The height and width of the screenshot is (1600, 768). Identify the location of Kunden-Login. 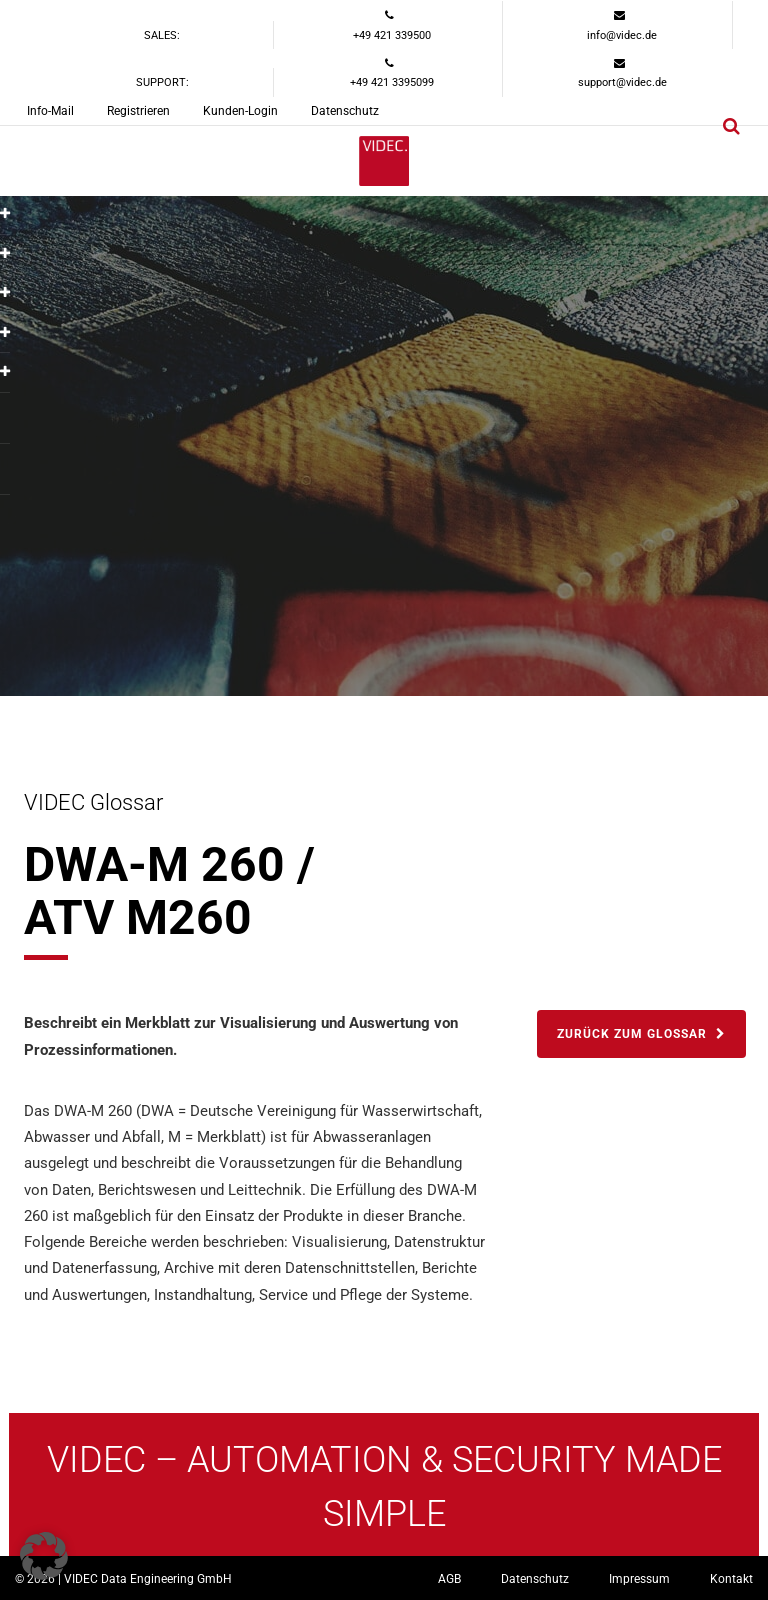
(240, 111).